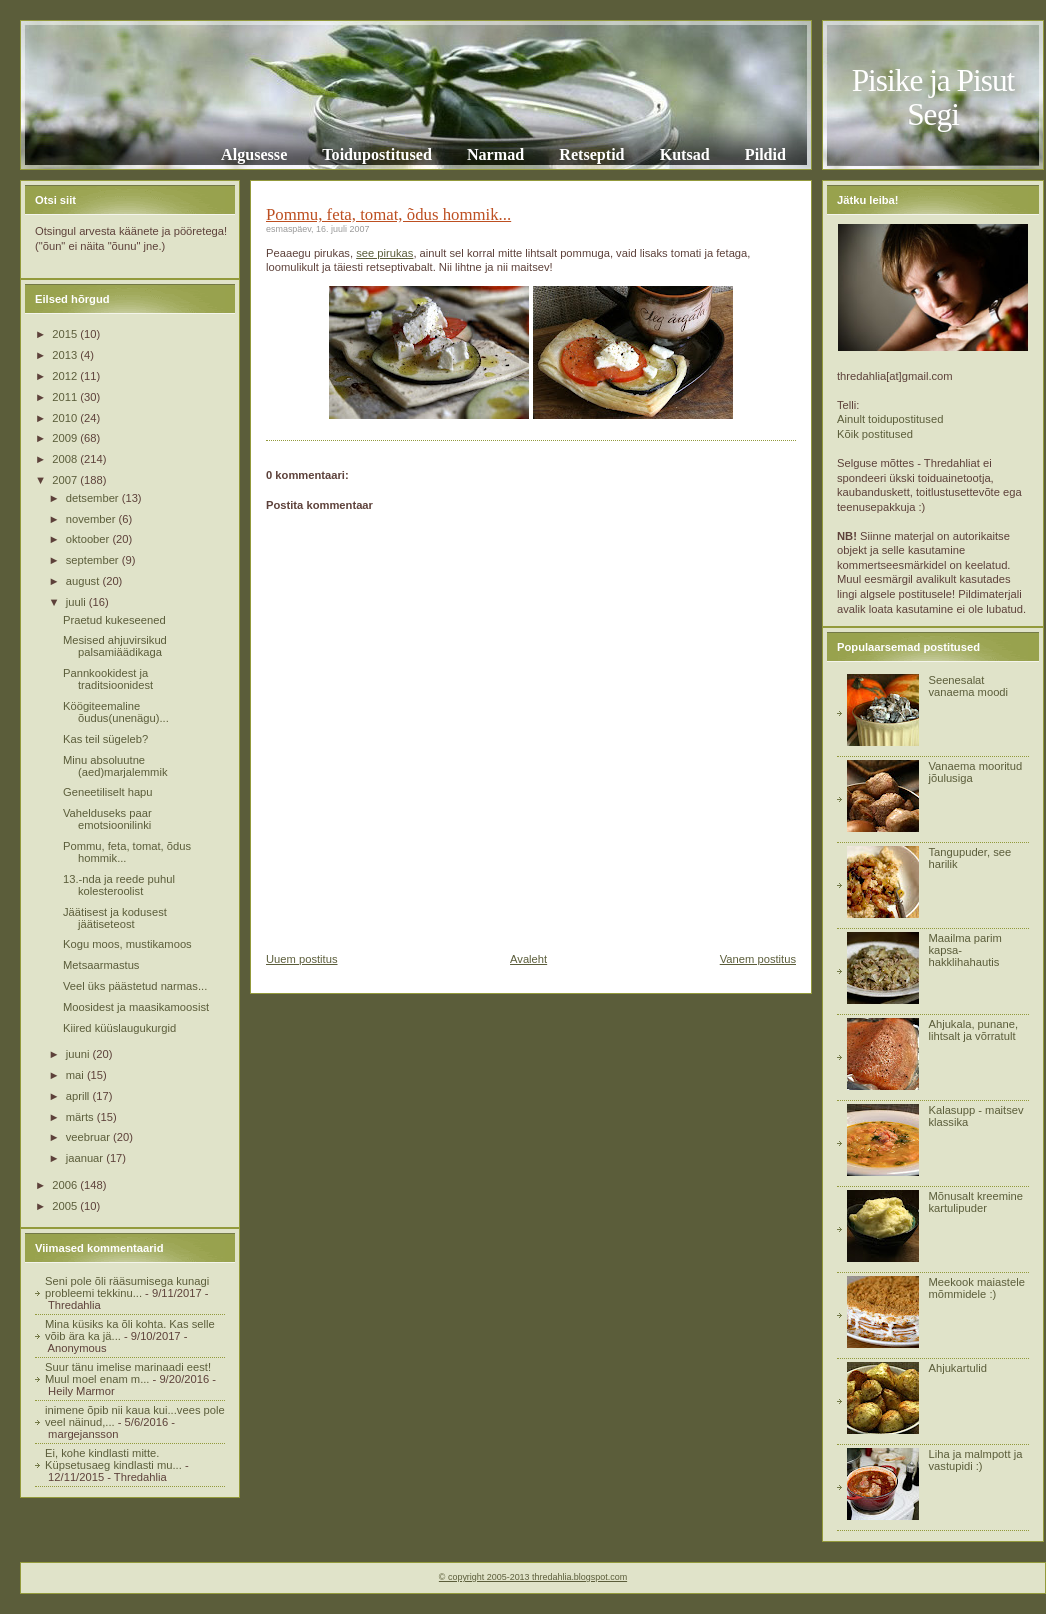 This screenshot has width=1046, height=1614. Describe the element at coordinates (66, 334) in the screenshot. I see `2015` at that location.